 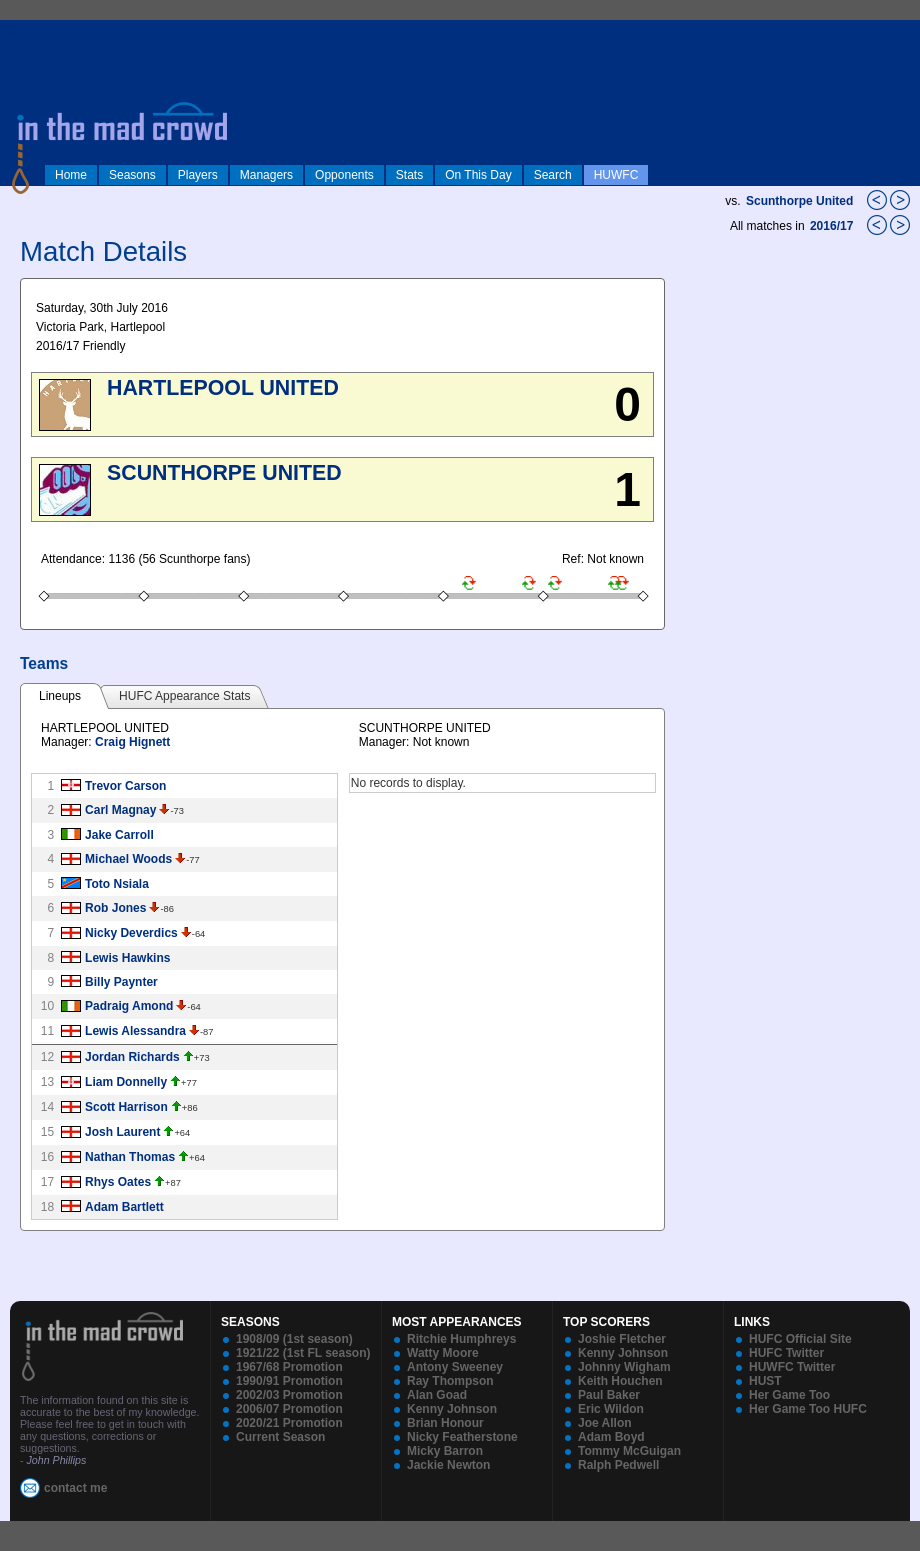 What do you see at coordinates (117, 884) in the screenshot?
I see `Toto Nsiala` at bounding box center [117, 884].